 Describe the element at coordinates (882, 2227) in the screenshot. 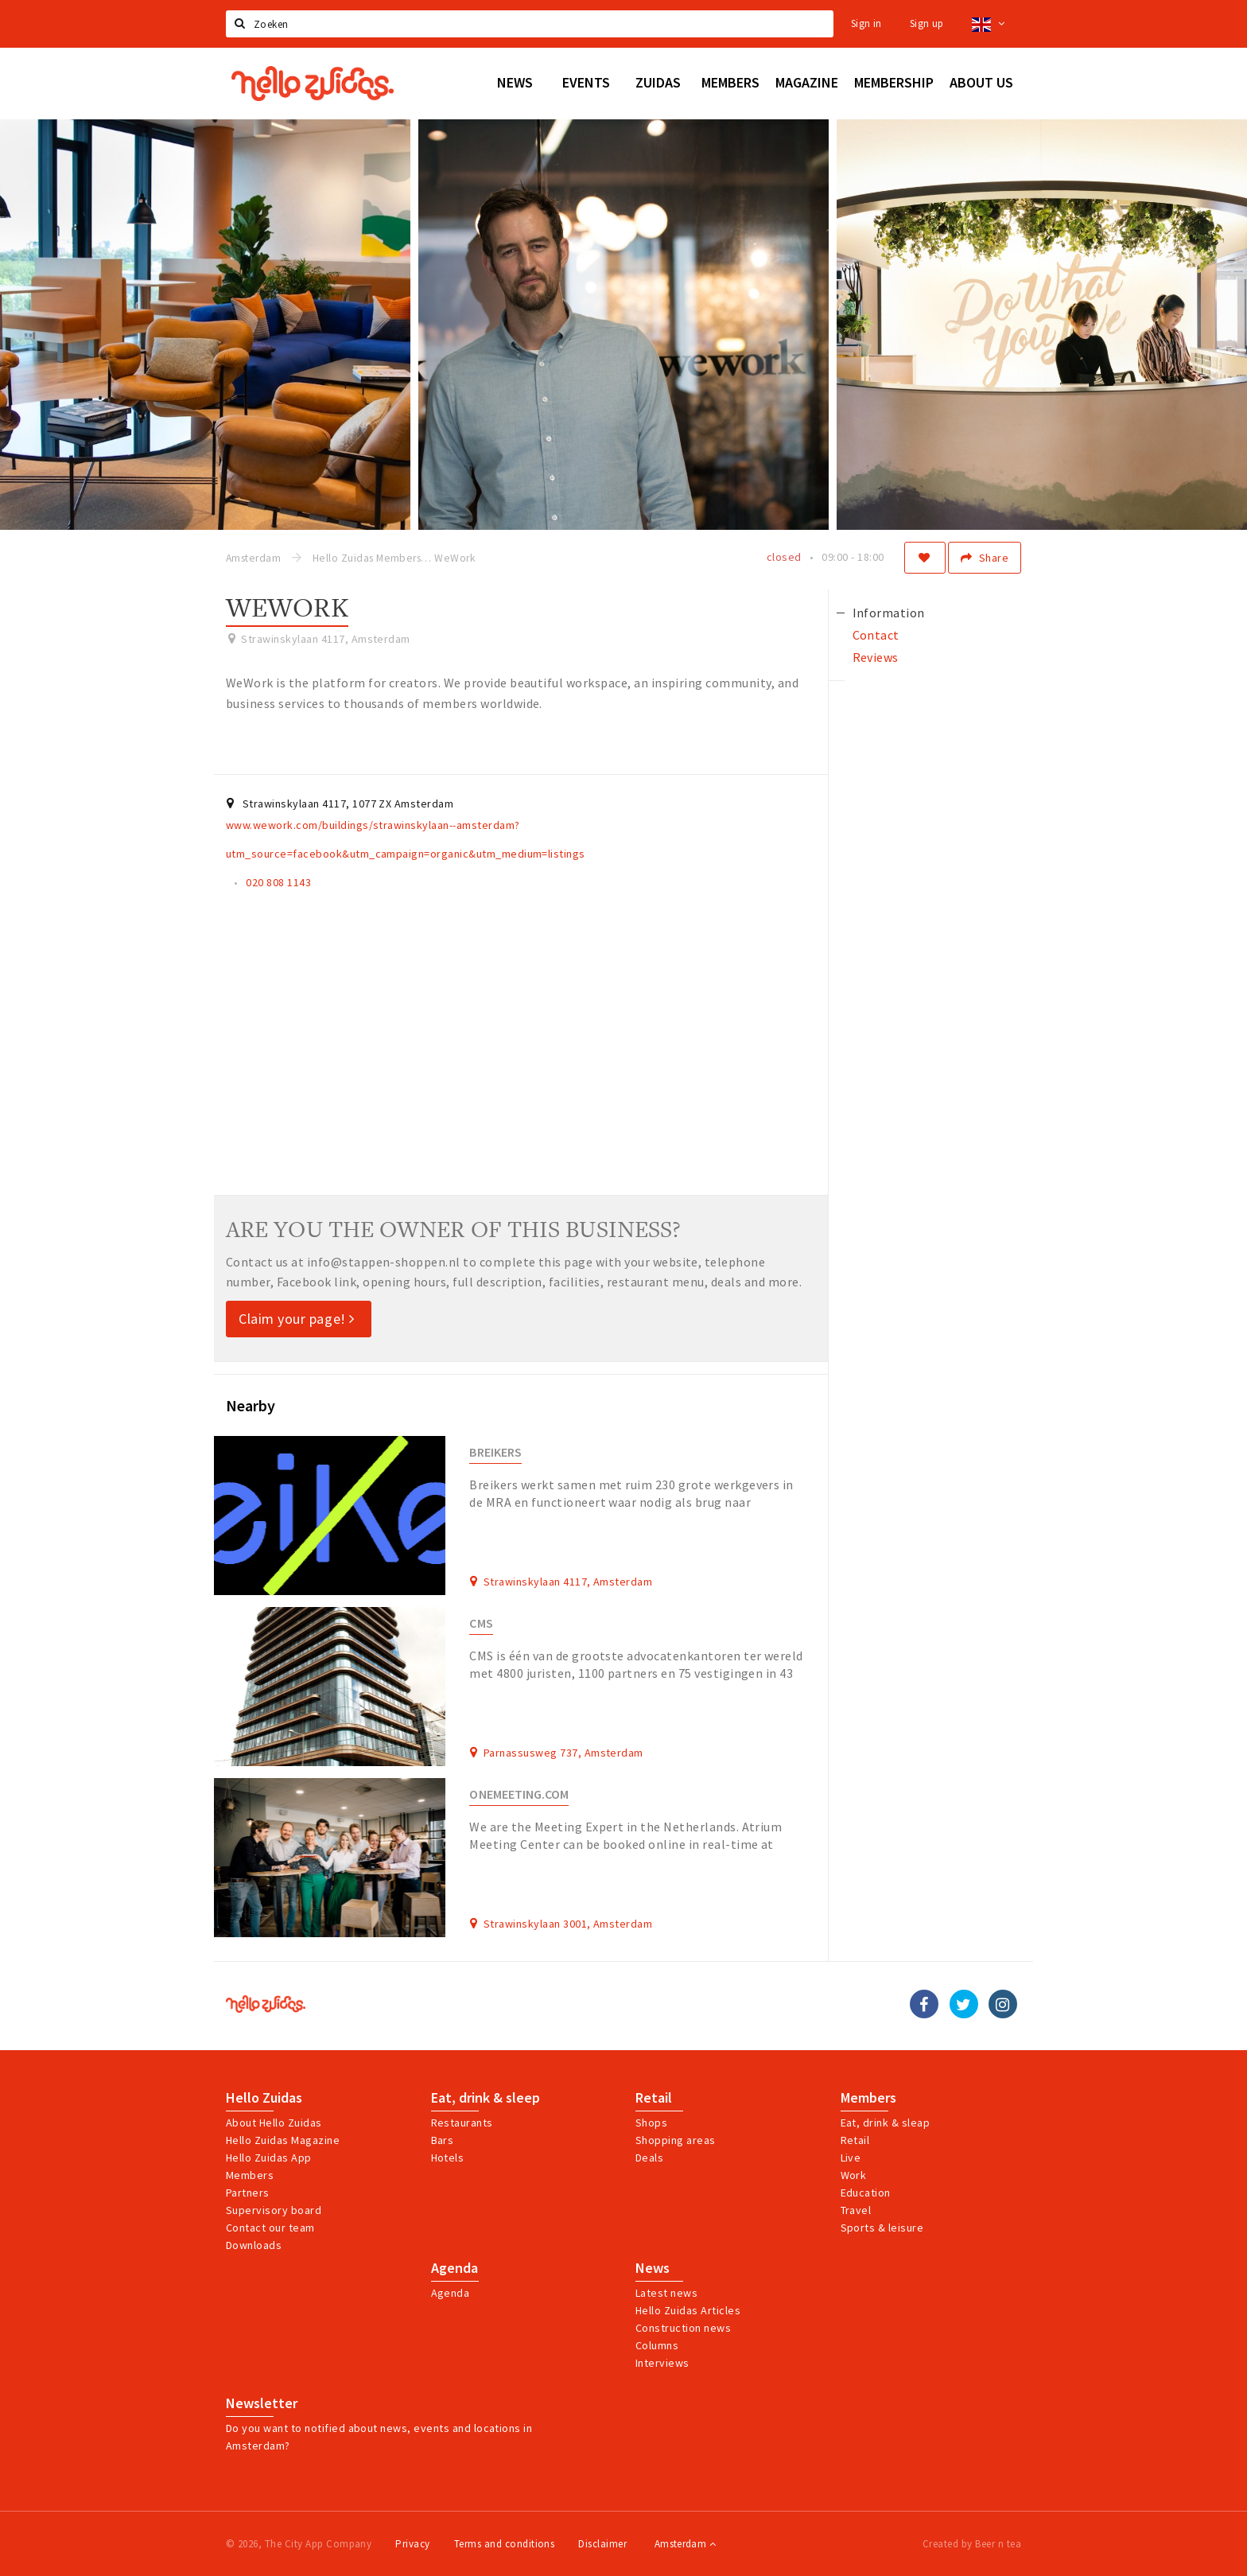

I see `Sports & leisure` at that location.